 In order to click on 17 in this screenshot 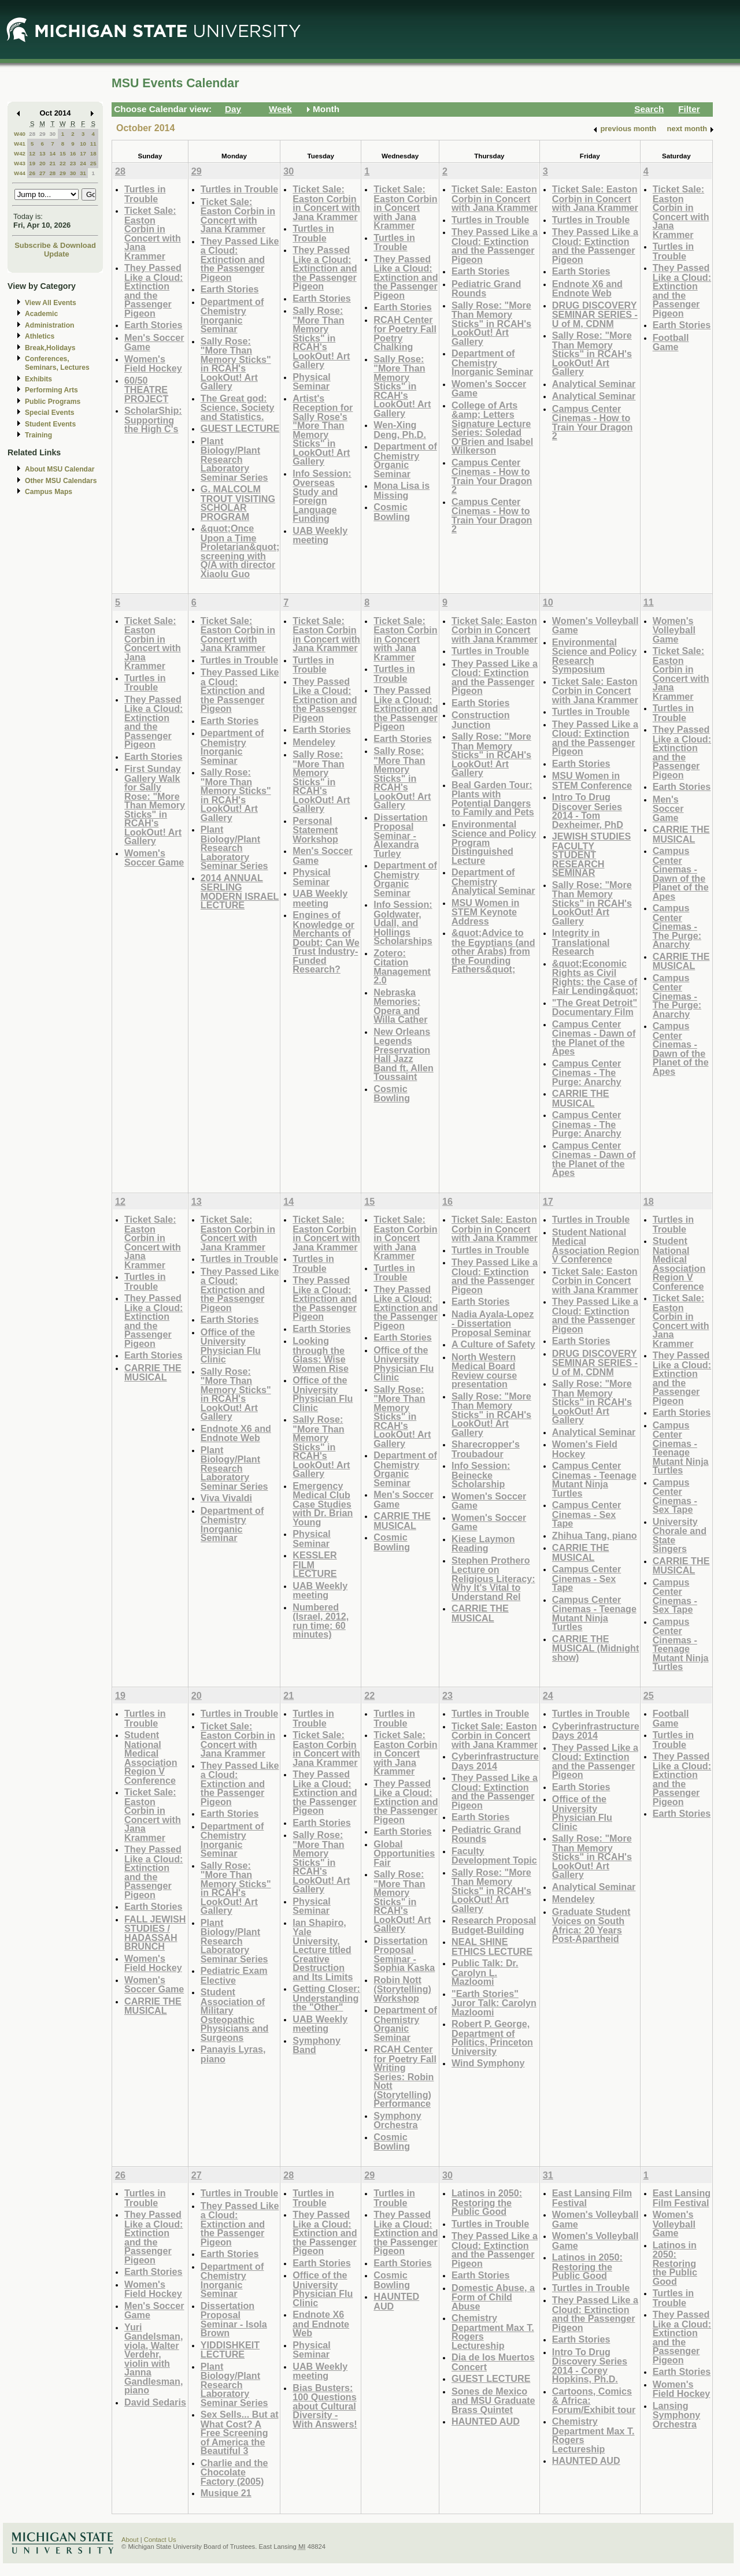, I will do `click(83, 153)`.